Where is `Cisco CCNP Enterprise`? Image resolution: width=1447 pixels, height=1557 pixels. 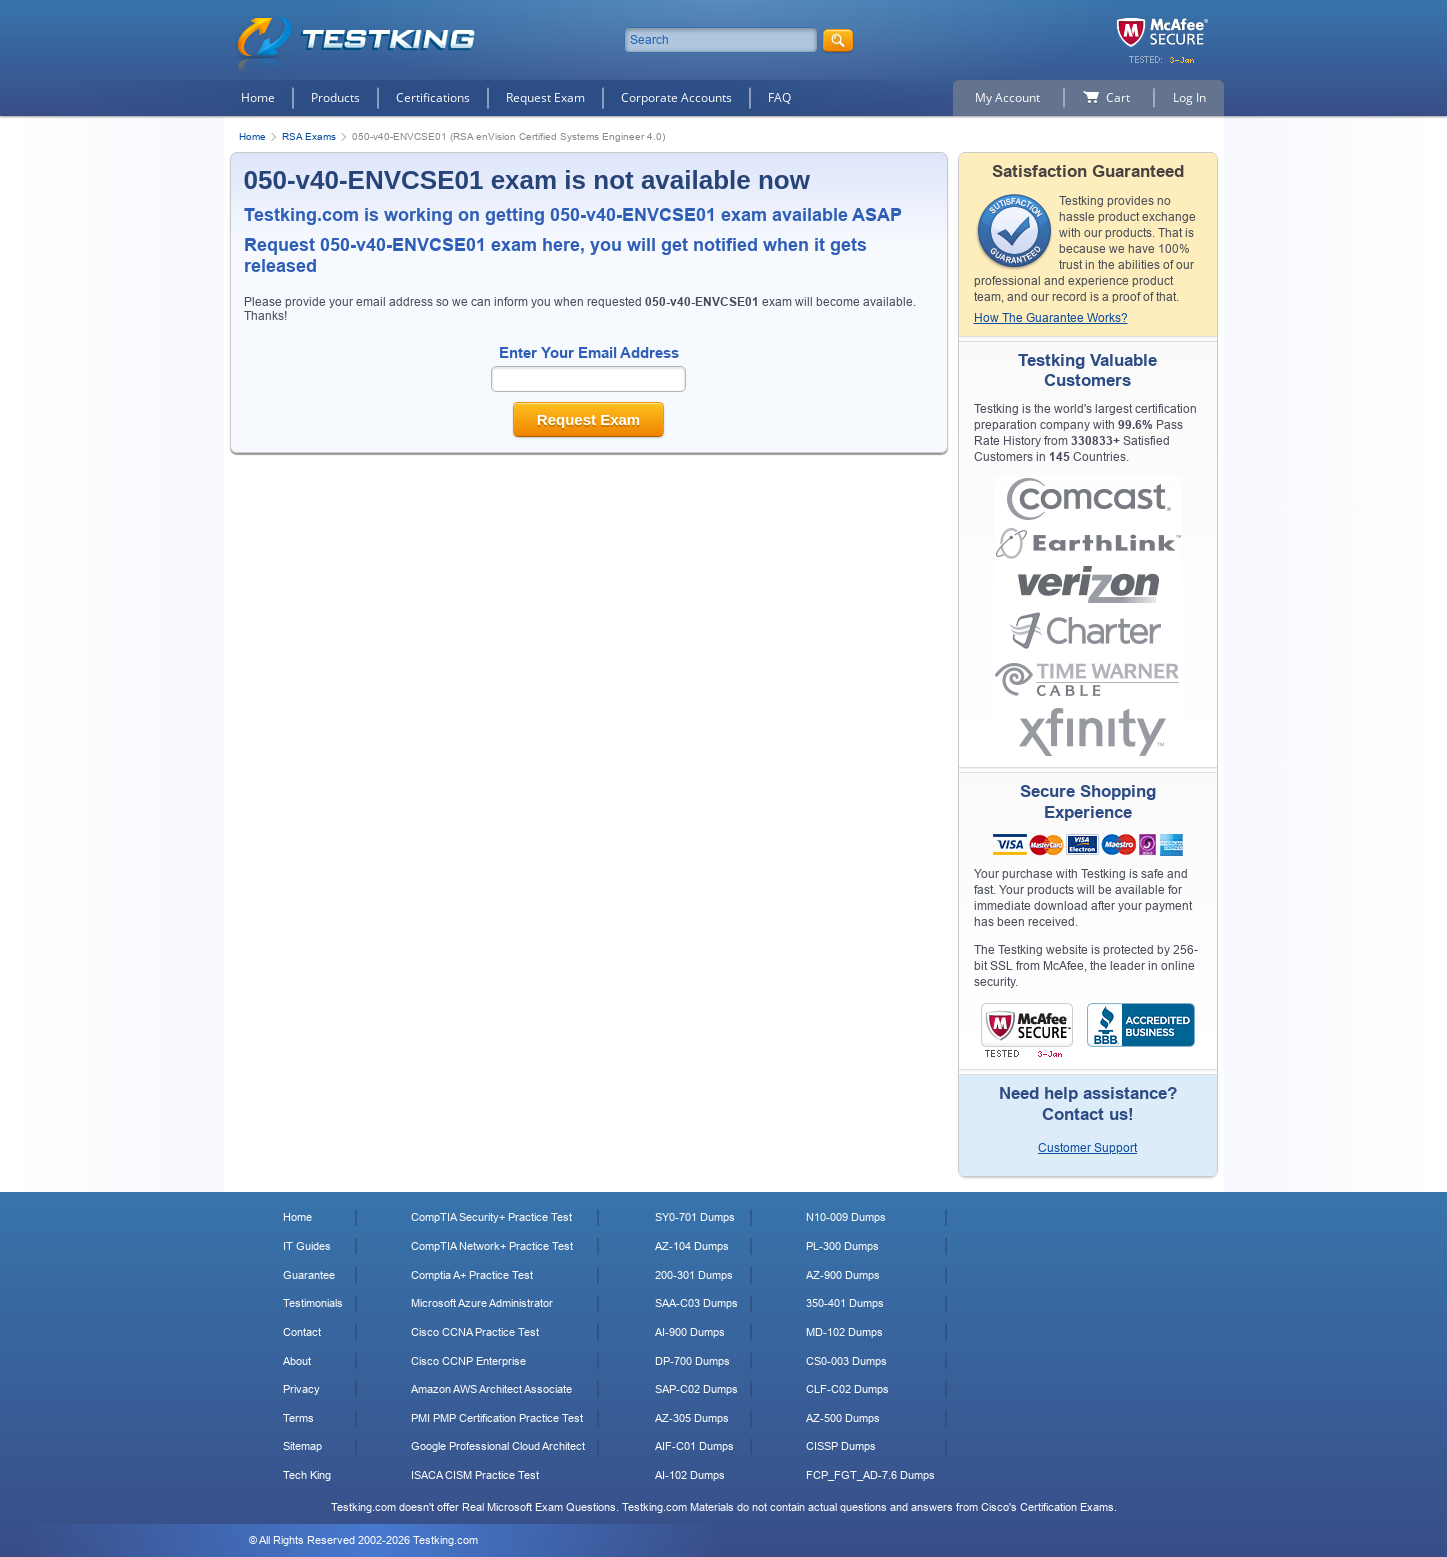 Cisco CCNP Enterprise is located at coordinates (468, 1361).